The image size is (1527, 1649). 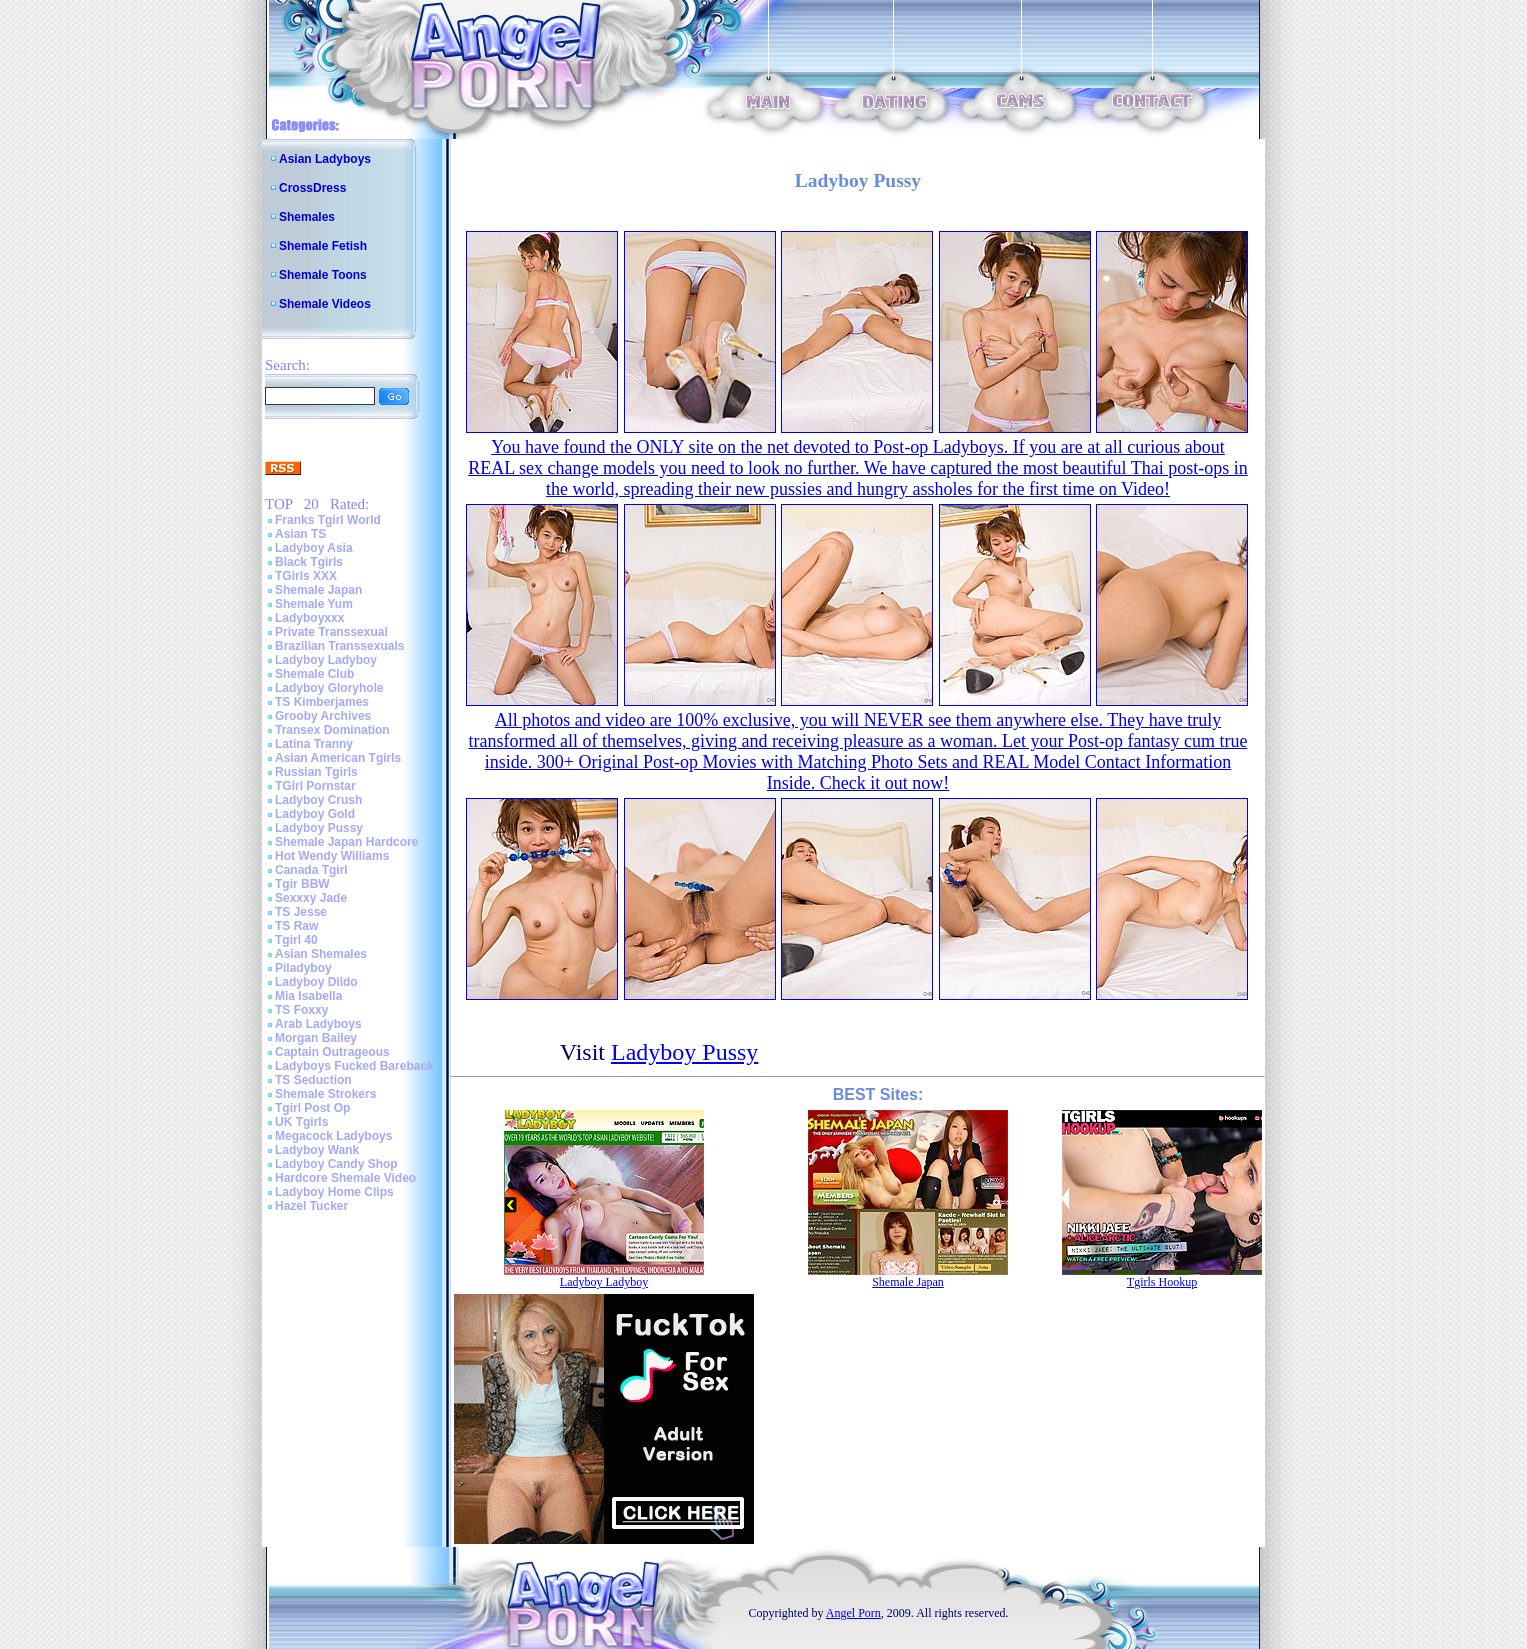 I want to click on TGirls XXX, so click(x=306, y=576).